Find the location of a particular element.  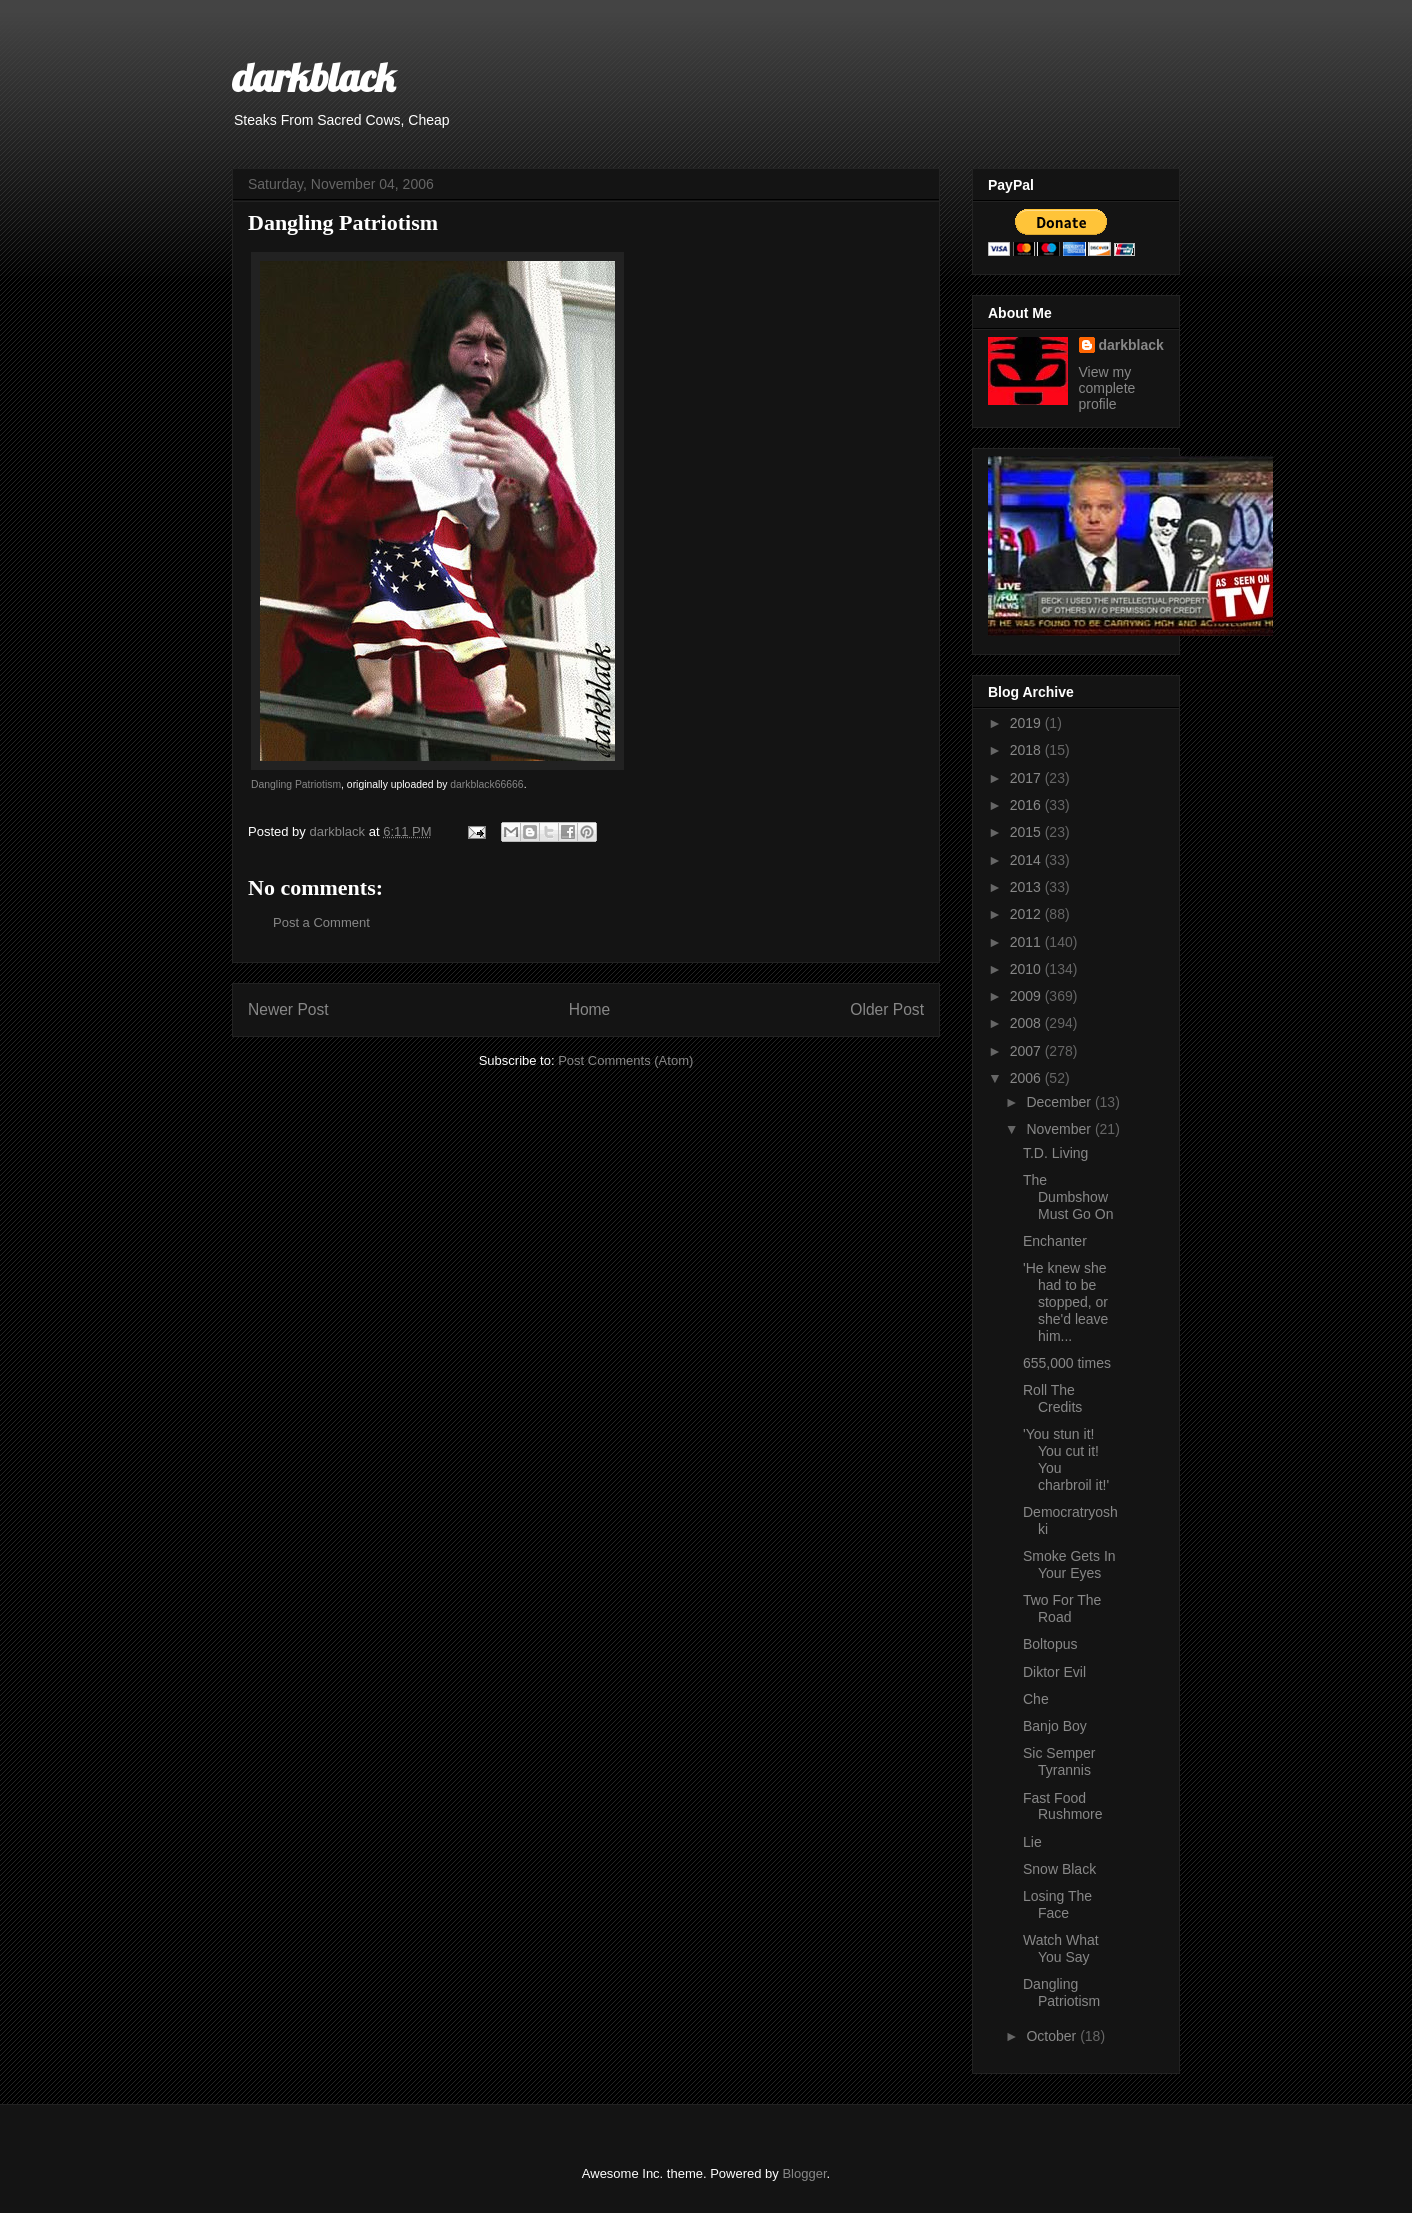

Roll The Credits is located at coordinates (1052, 1398).